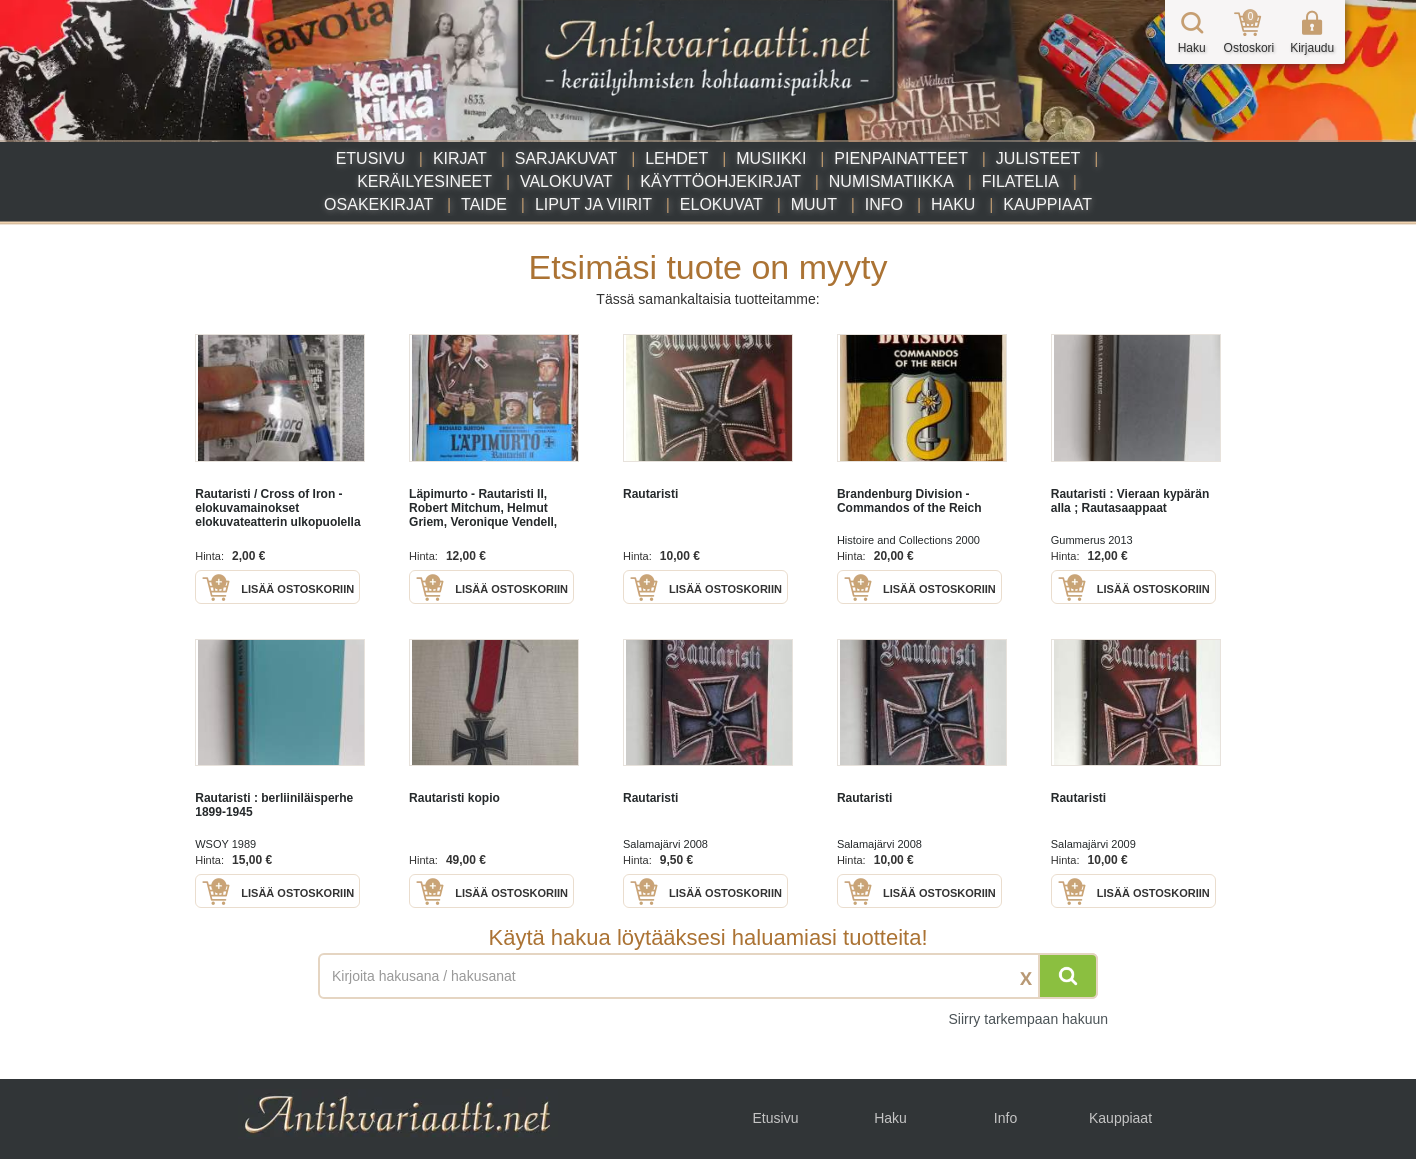 The image size is (1416, 1159). Describe the element at coordinates (1038, 158) in the screenshot. I see `Julisteet` at that location.